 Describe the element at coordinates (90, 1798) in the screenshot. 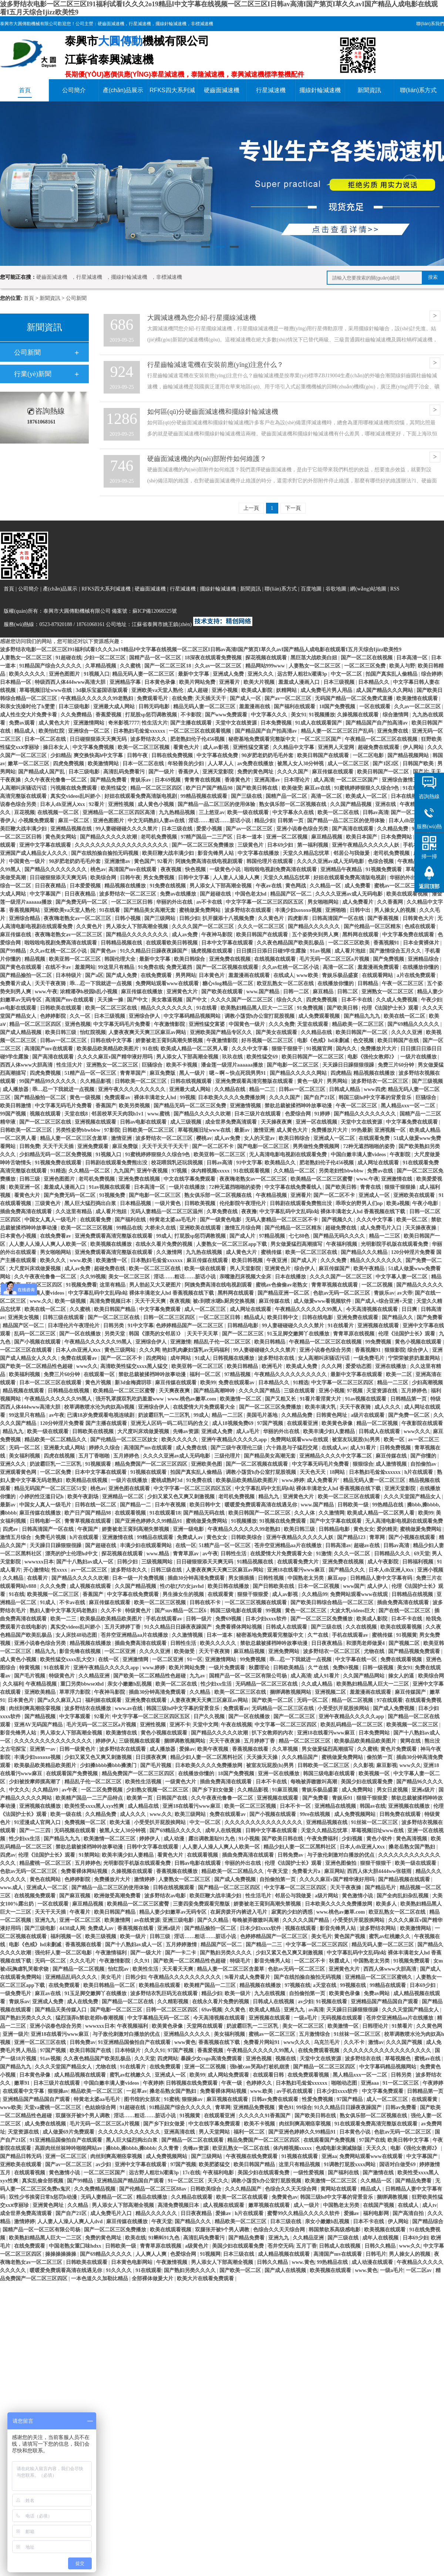

I see `欧美精产国品一二三产品特点` at that location.